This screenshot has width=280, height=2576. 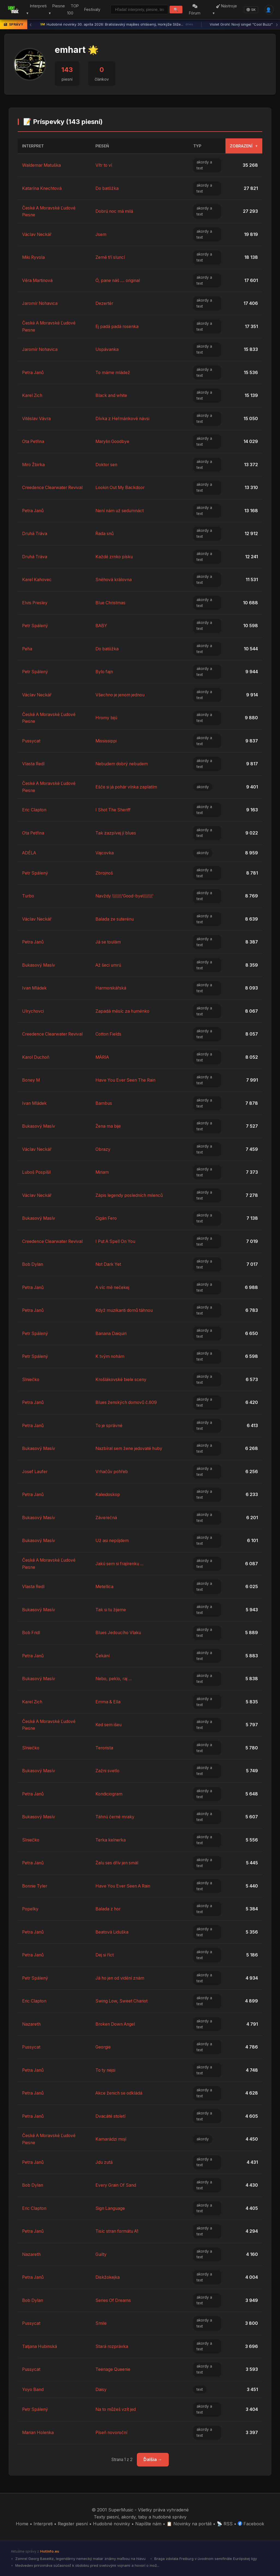 What do you see at coordinates (33, 372) in the screenshot?
I see `Petra Janů` at bounding box center [33, 372].